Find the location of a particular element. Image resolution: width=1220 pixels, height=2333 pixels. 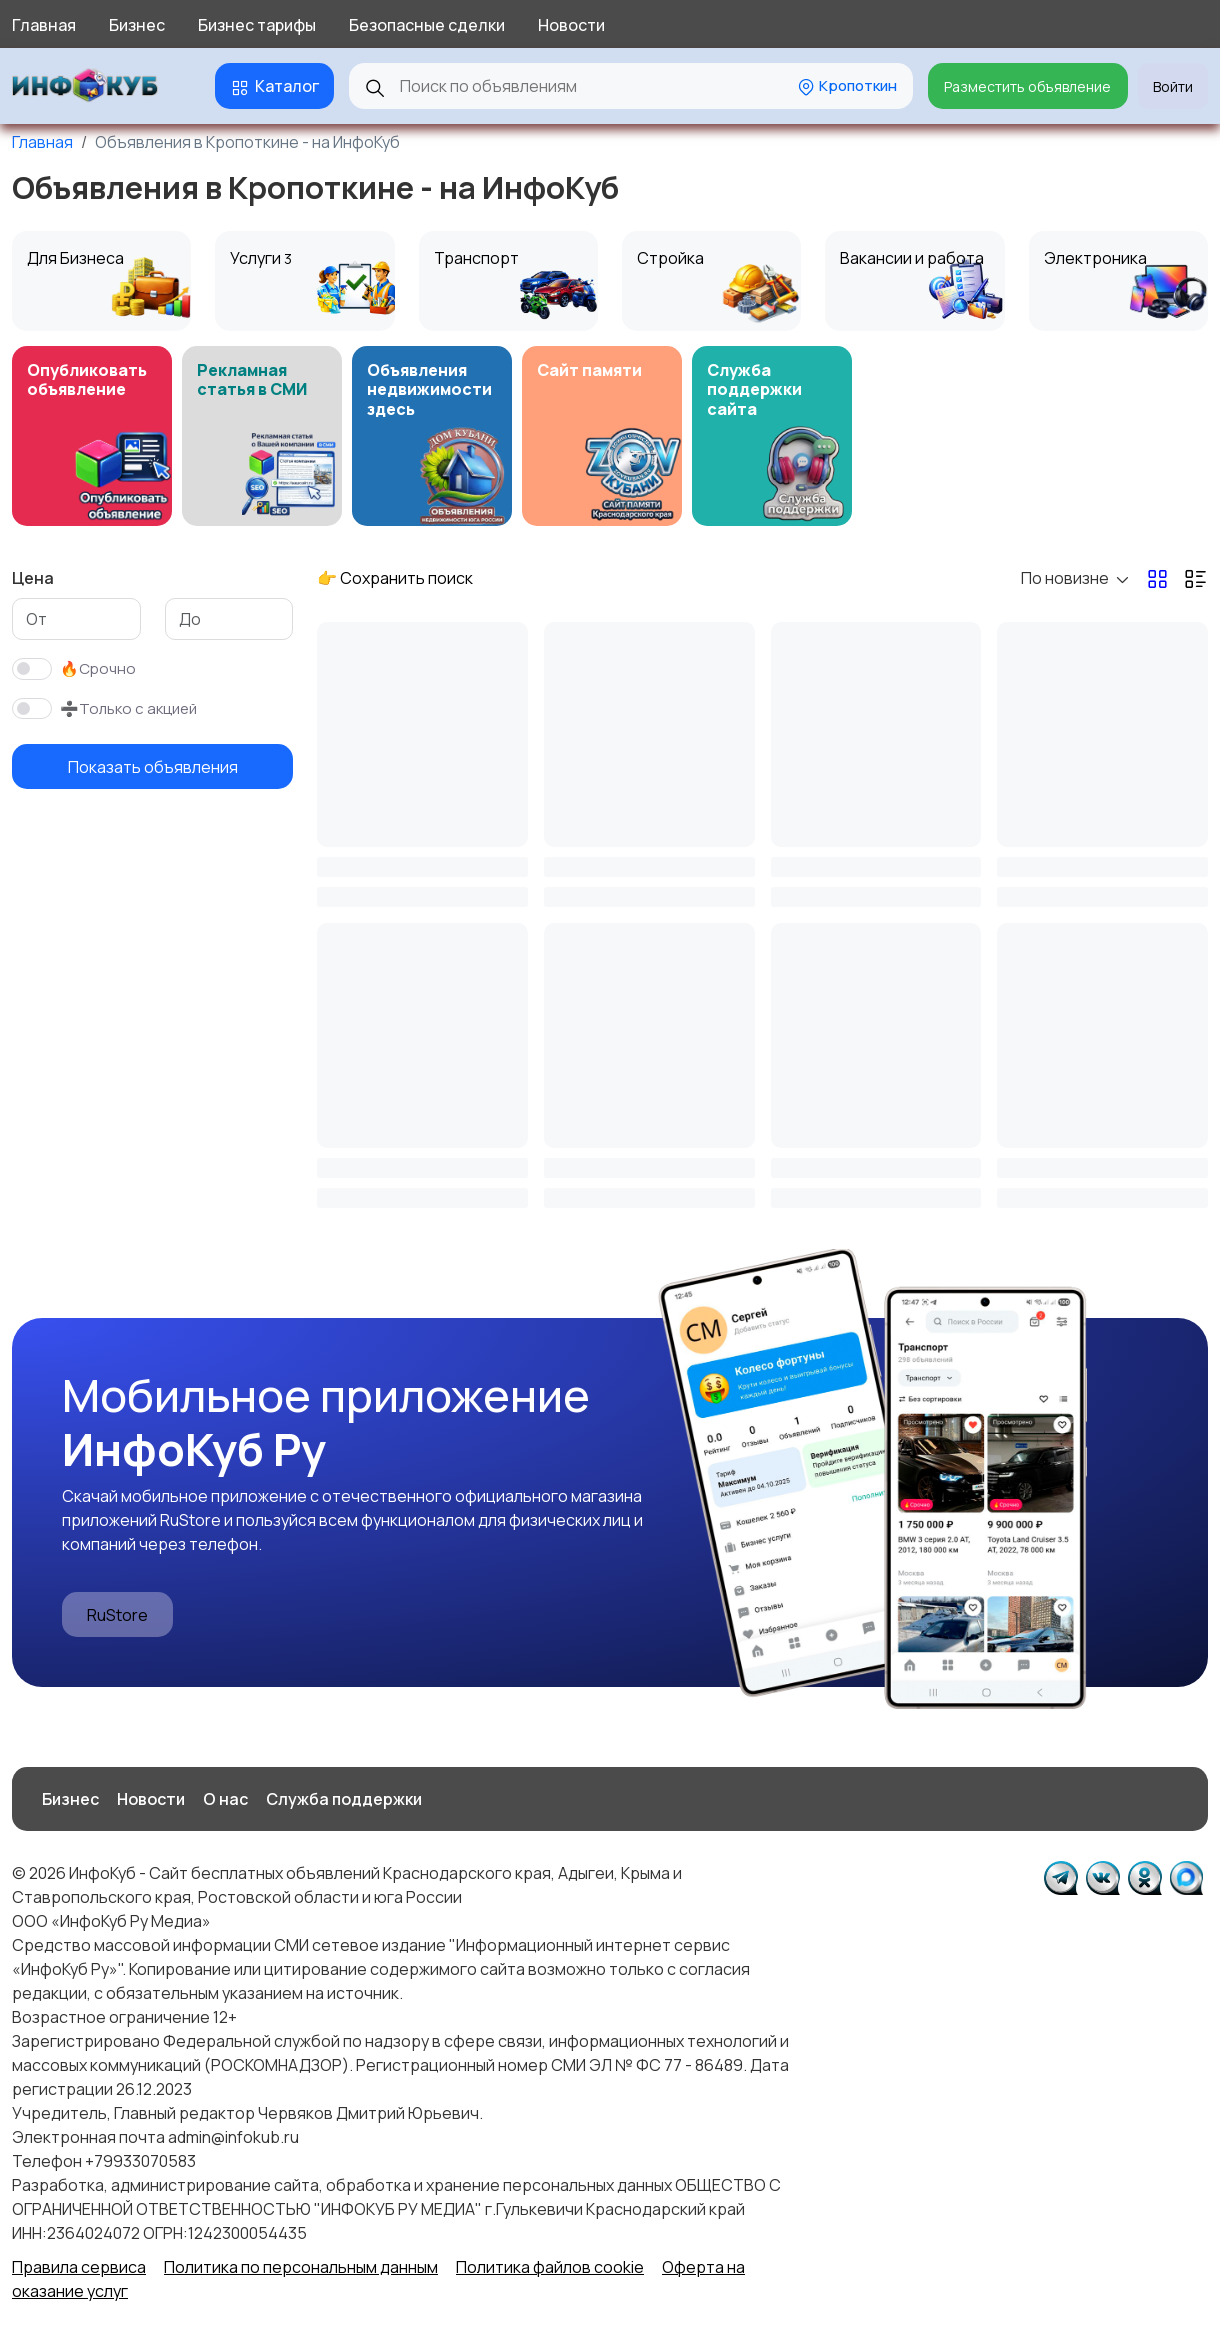

Бизнес is located at coordinates (137, 25).